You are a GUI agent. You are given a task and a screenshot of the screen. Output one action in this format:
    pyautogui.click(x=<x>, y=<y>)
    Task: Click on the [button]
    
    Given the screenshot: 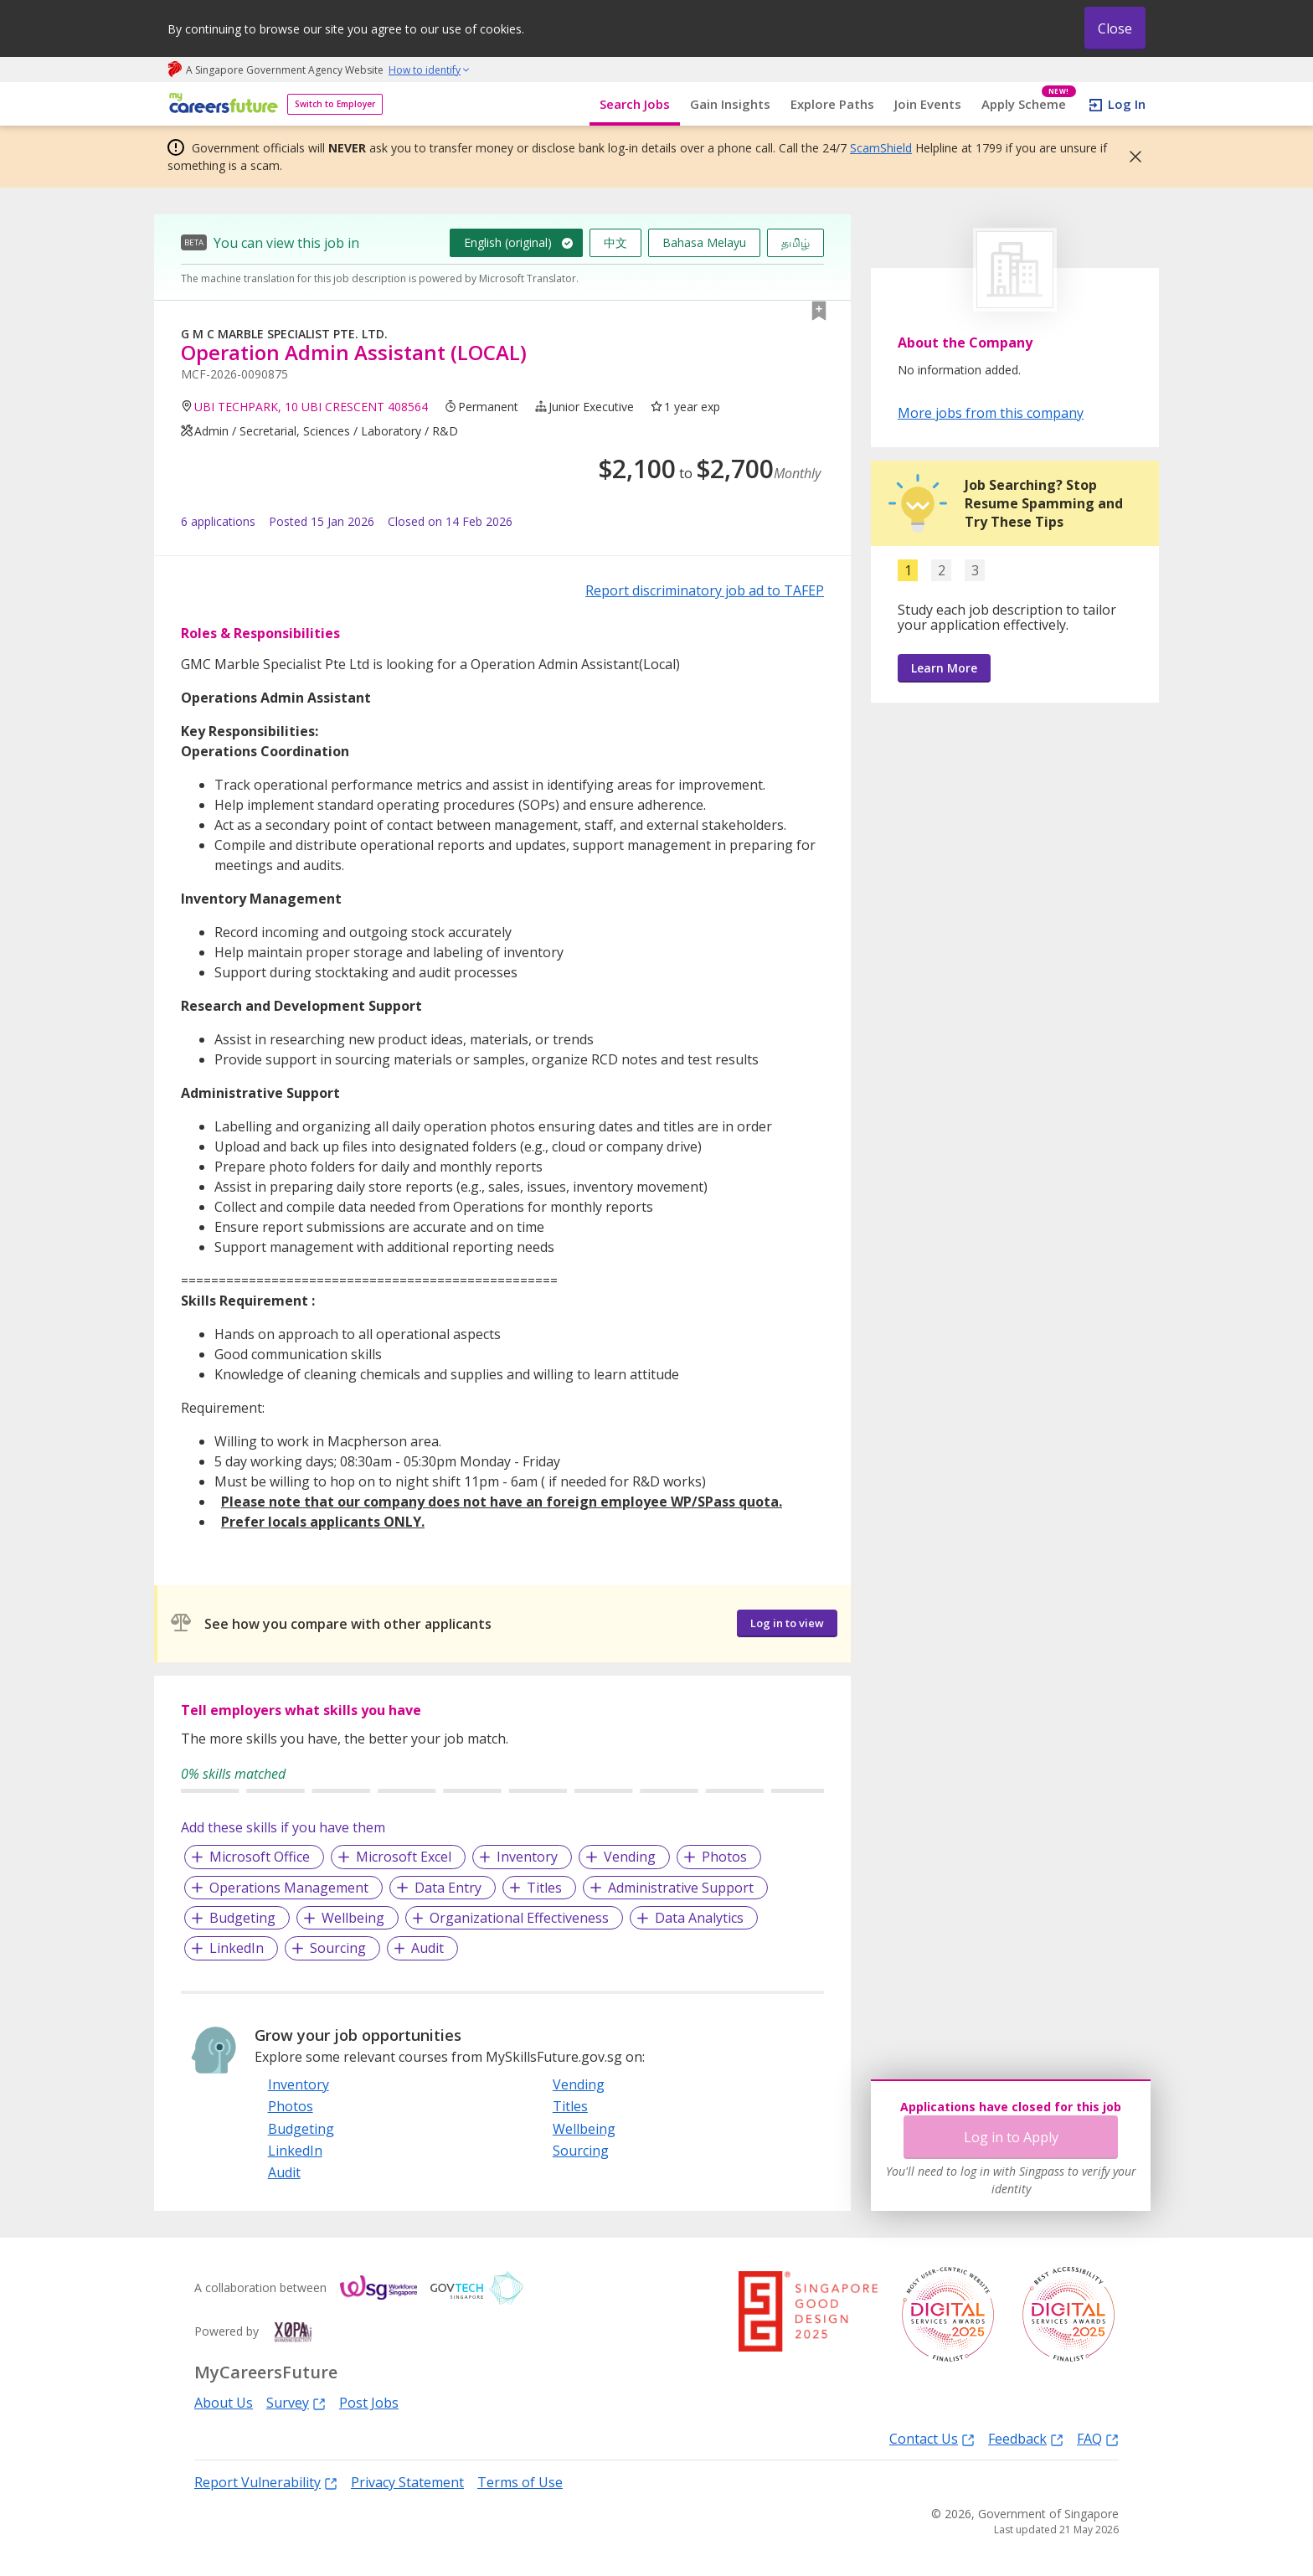 What is the action you would take?
    pyautogui.click(x=1130, y=157)
    